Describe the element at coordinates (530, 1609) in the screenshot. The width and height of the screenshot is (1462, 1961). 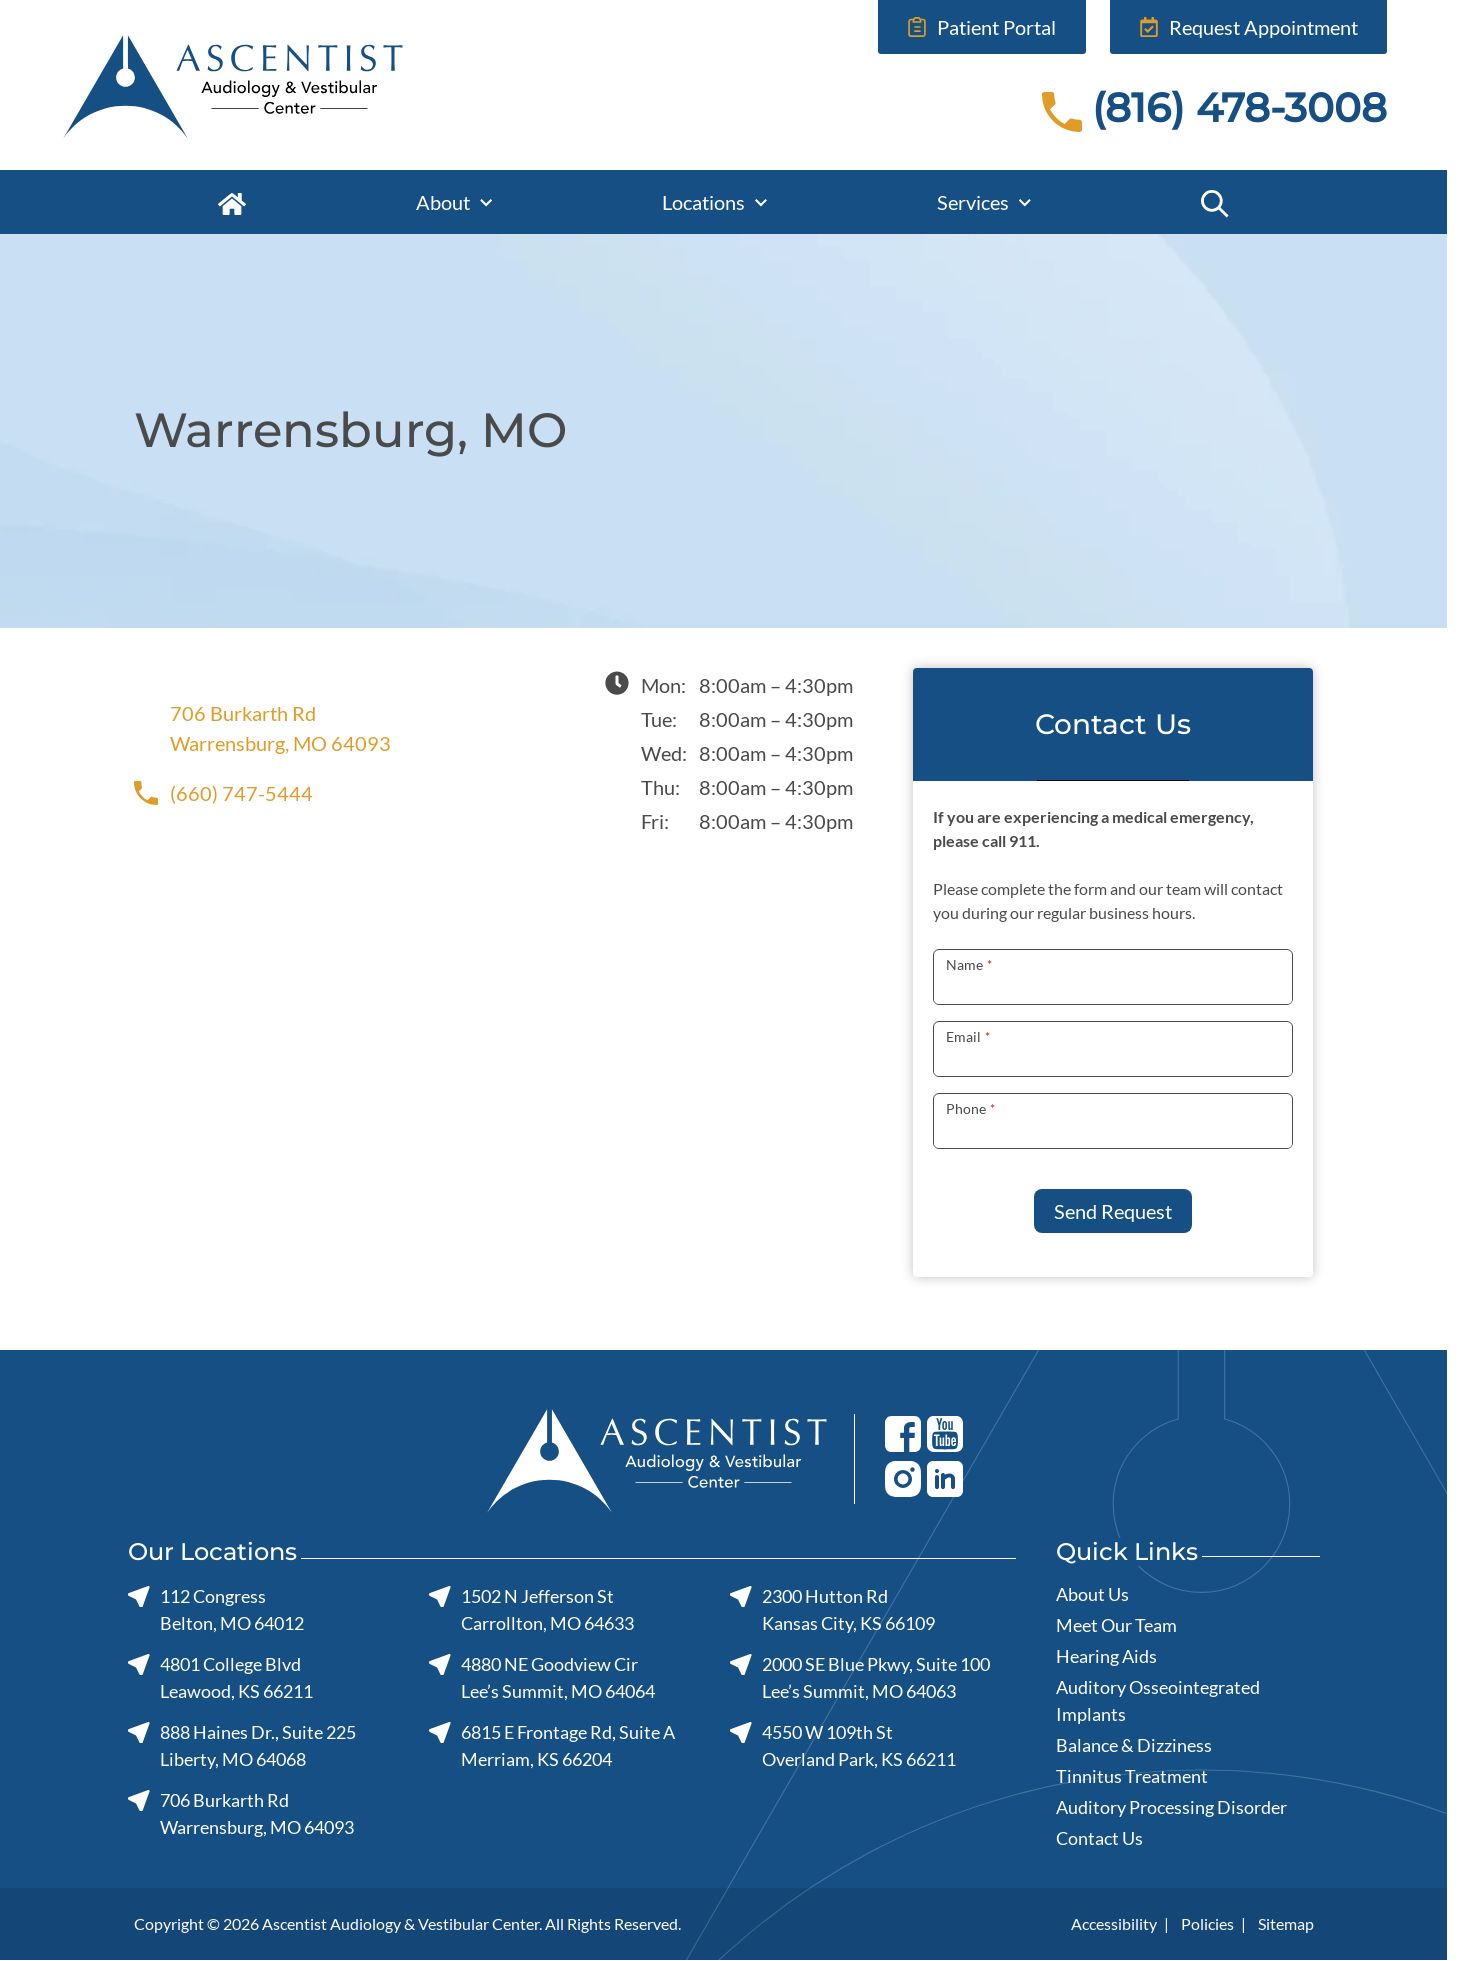
I see `1502 N Jefferson StCarrollton, MO 64633` at that location.